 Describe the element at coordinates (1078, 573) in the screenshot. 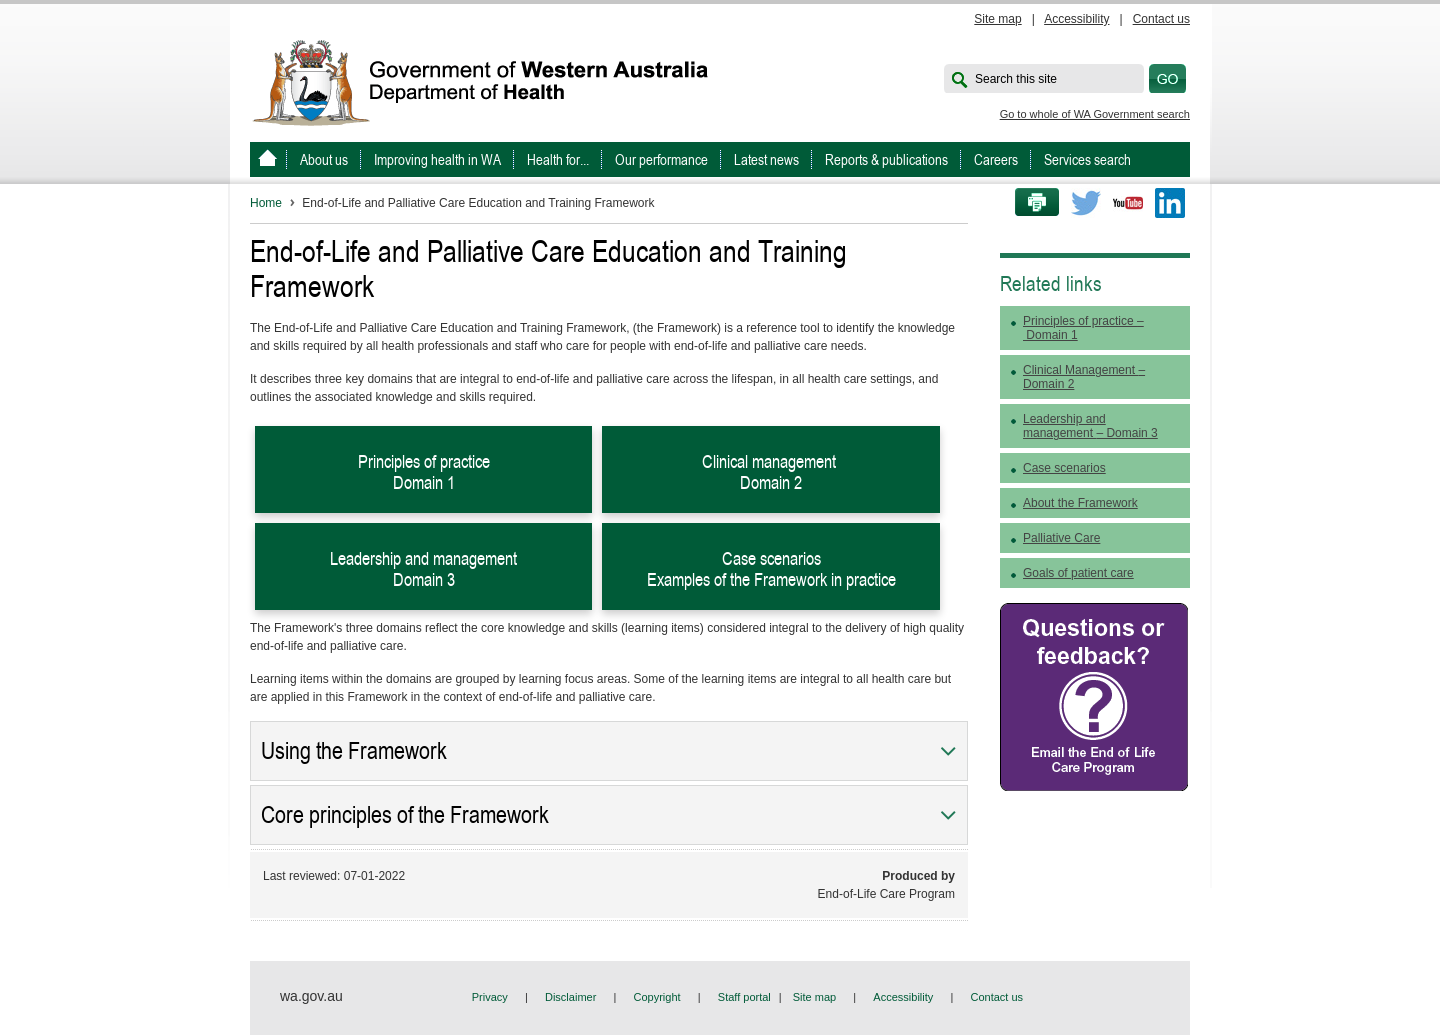

I see `Goals of patient care` at that location.